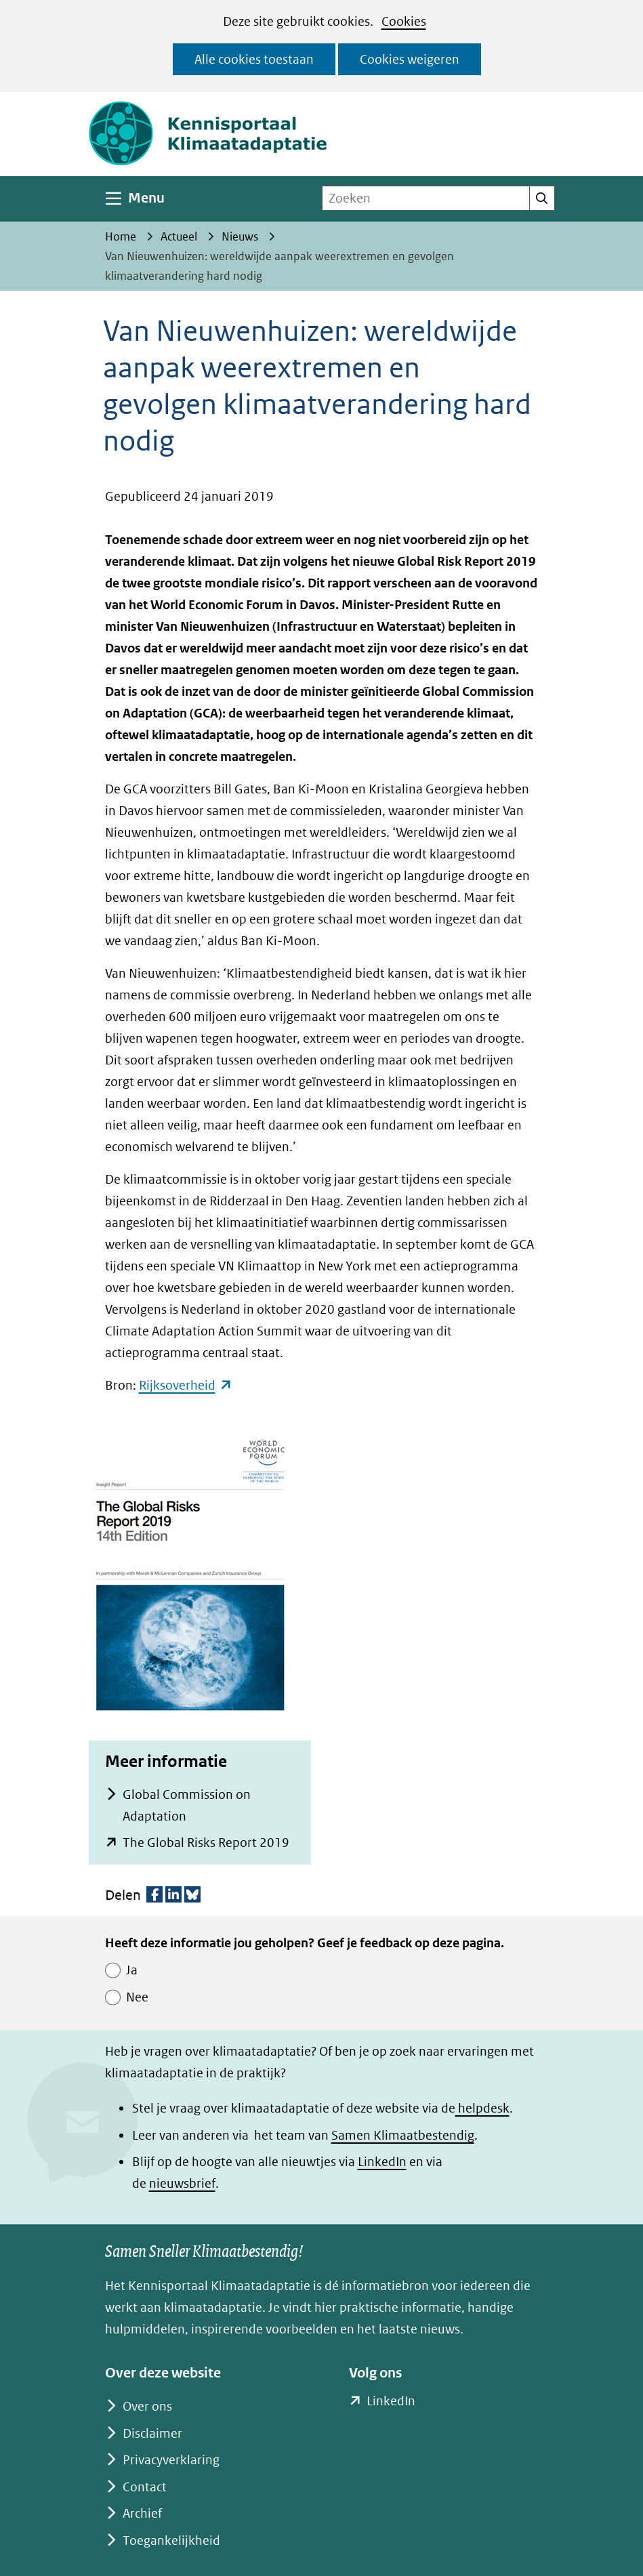 The width and height of the screenshot is (643, 2576). Describe the element at coordinates (254, 59) in the screenshot. I see `Alle cookies toestaan` at that location.